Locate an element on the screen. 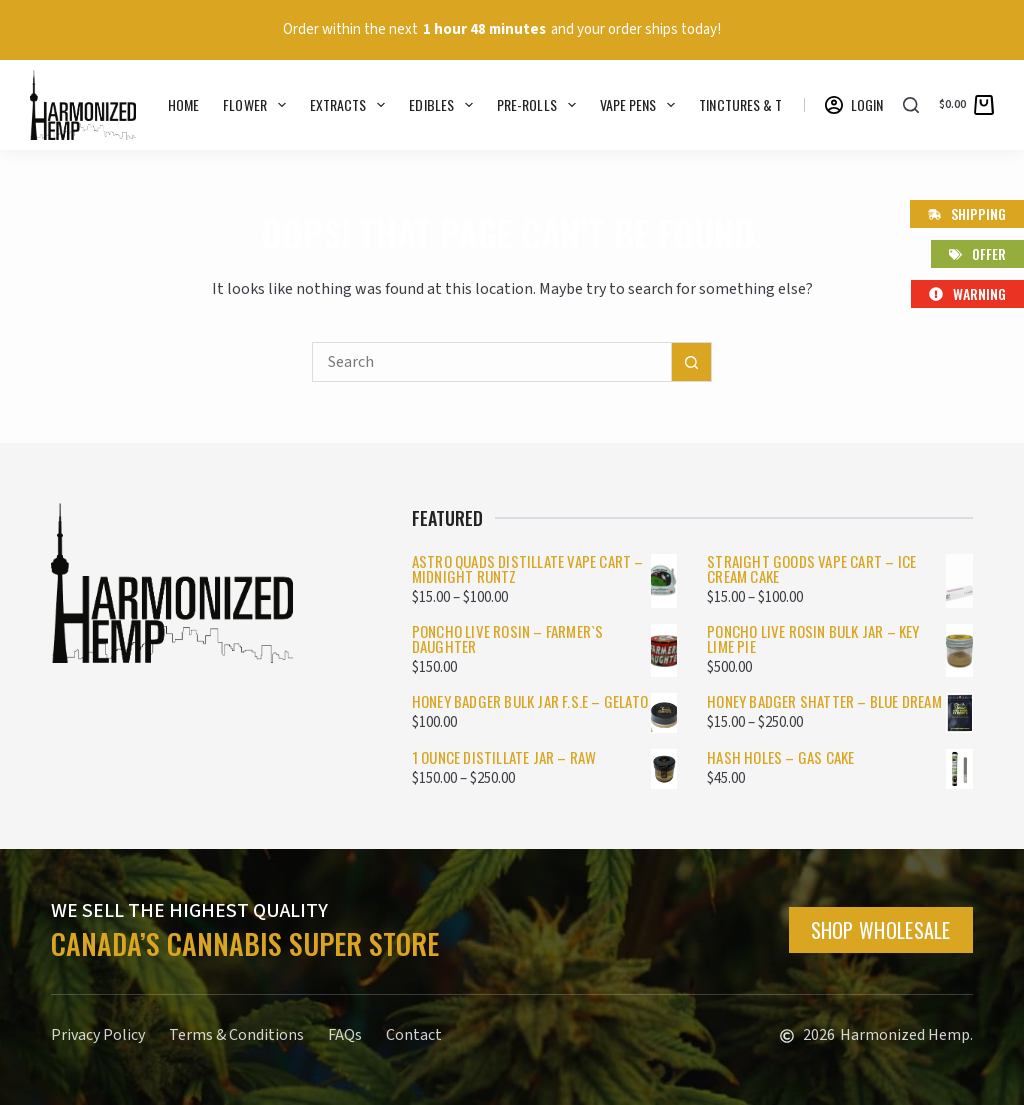 The width and height of the screenshot is (1024, 1105). Tinctures & Topicals is located at coordinates (777, 105).